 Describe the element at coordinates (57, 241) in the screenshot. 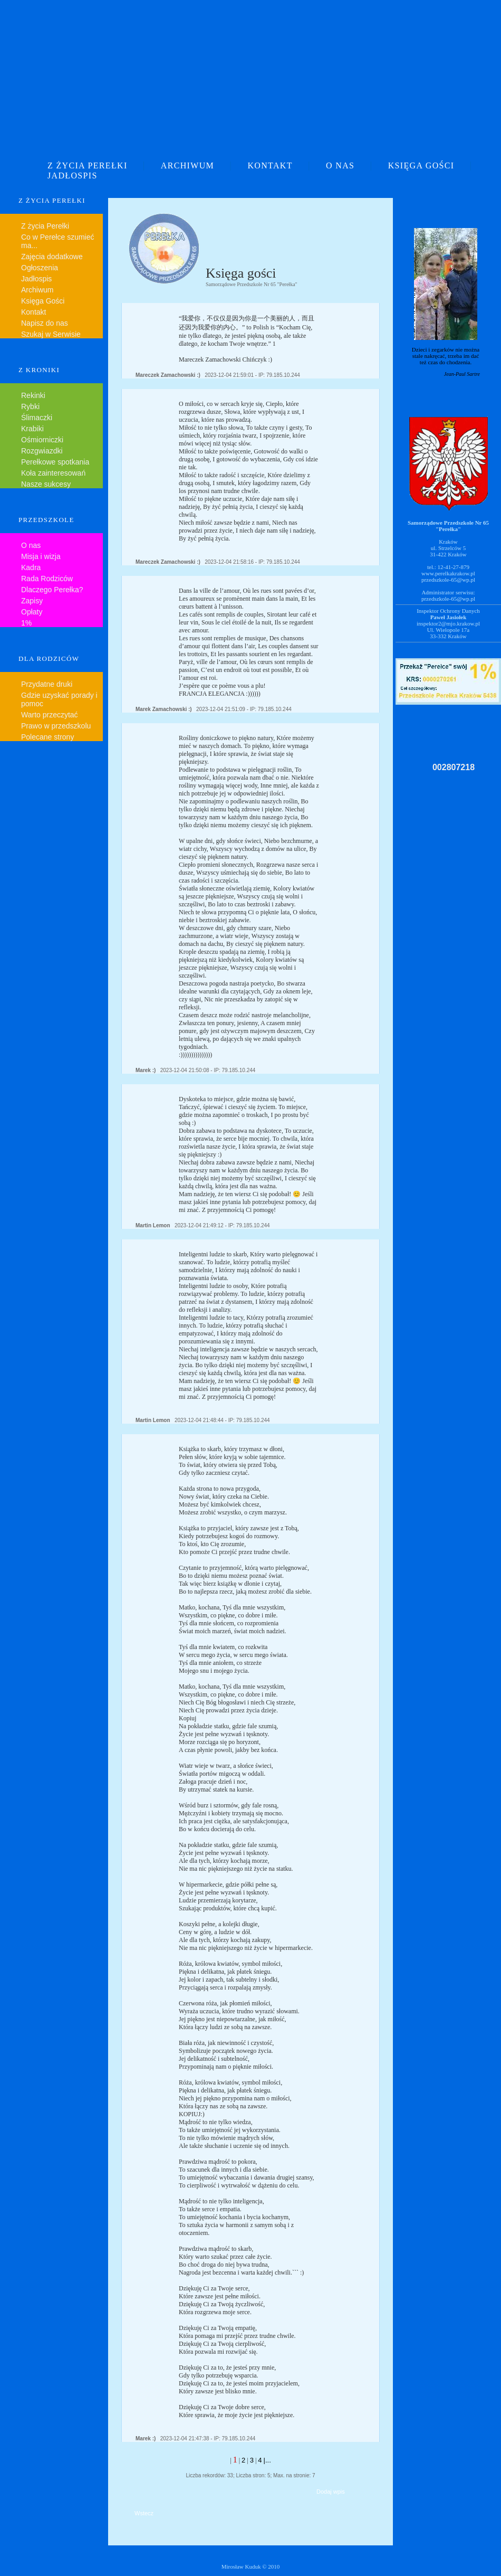

I see `Co w Perełce szumieć ma...` at that location.